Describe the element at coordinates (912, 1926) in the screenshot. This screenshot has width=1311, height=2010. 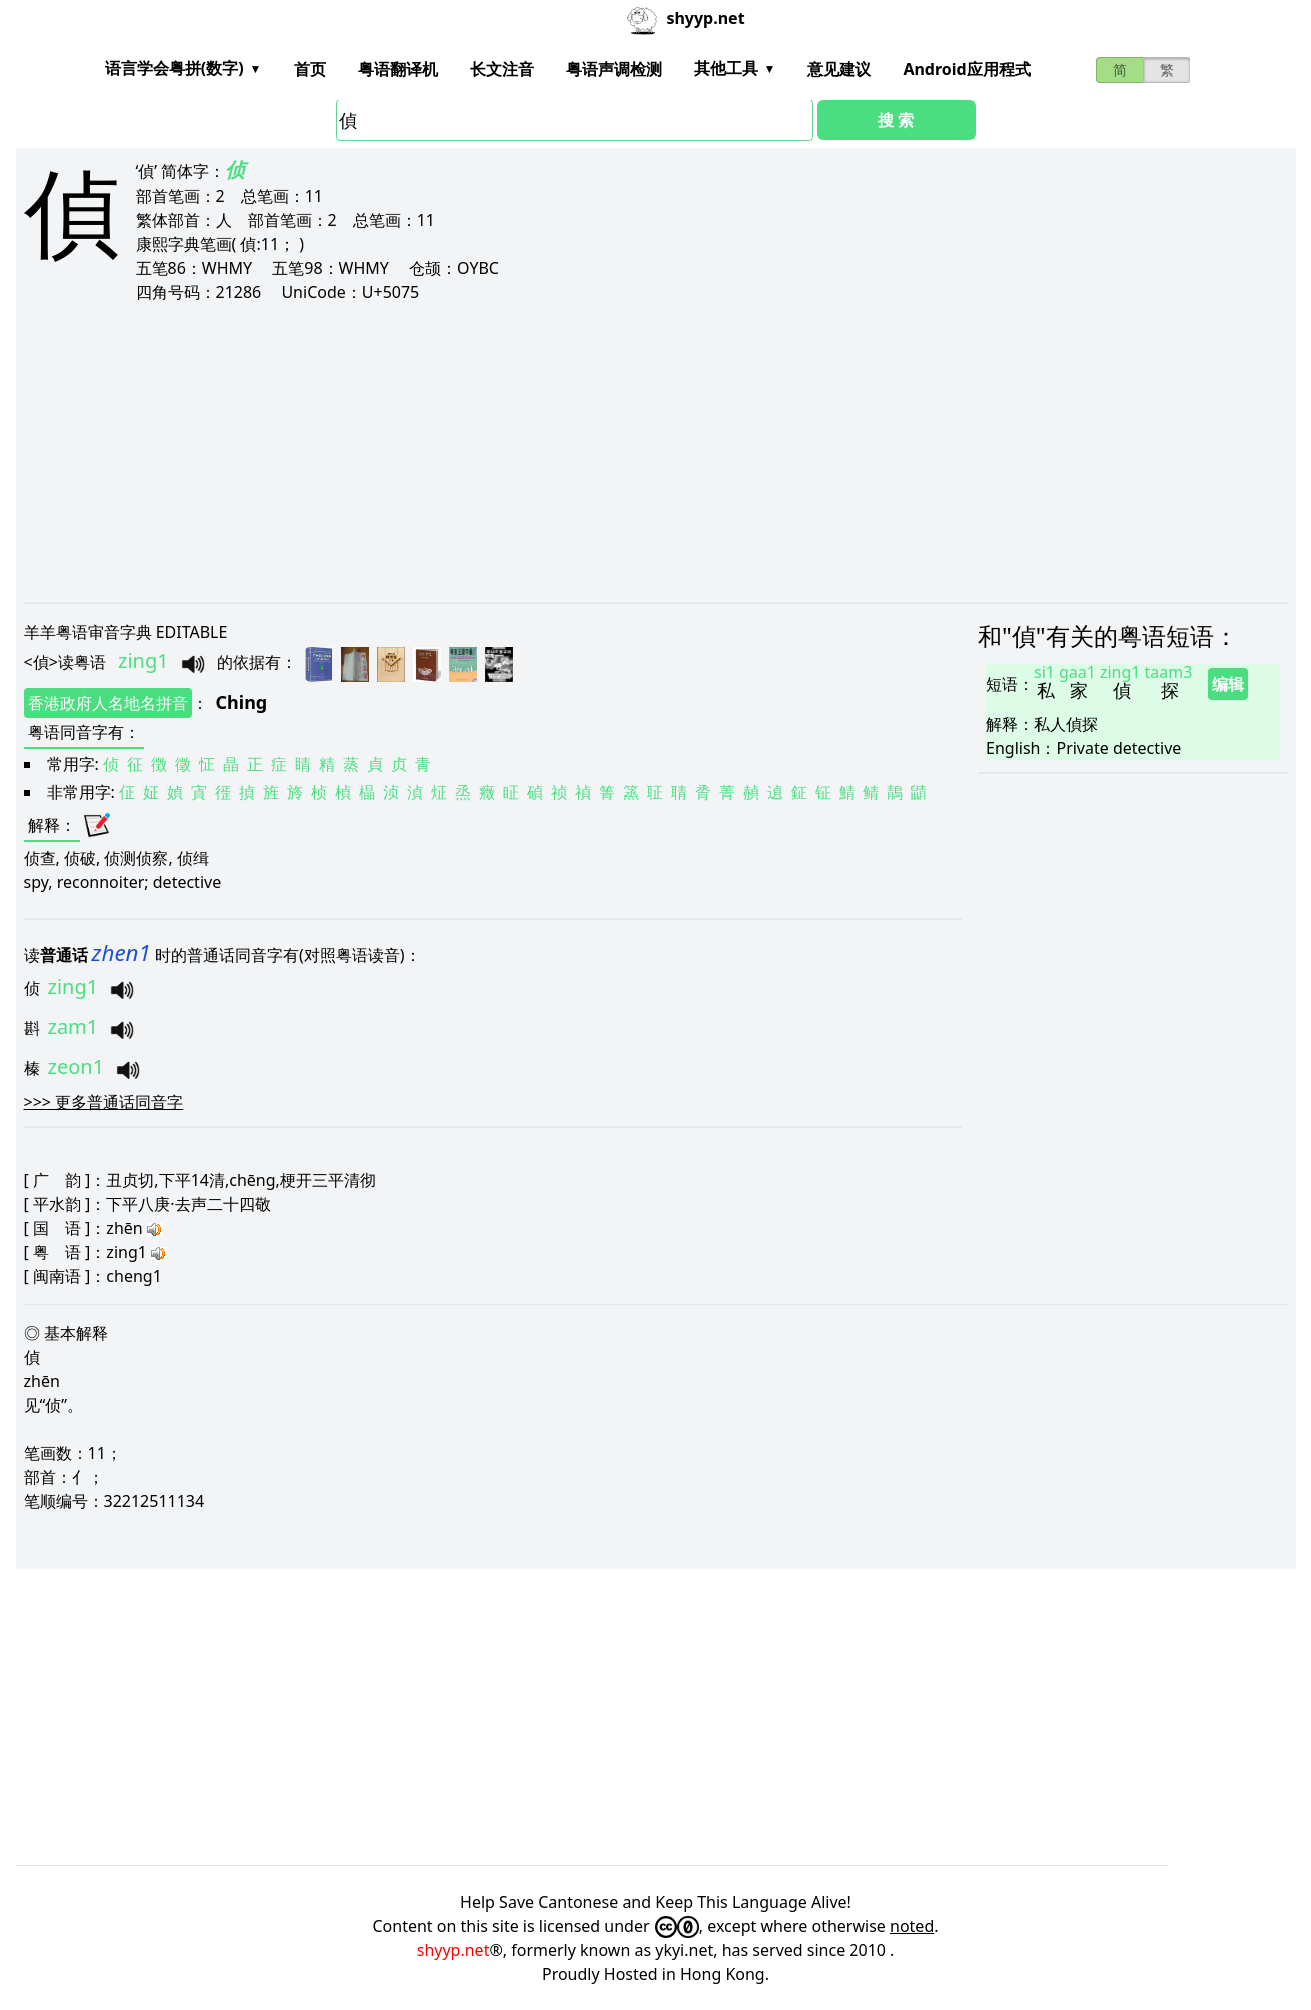
I see `noted` at that location.